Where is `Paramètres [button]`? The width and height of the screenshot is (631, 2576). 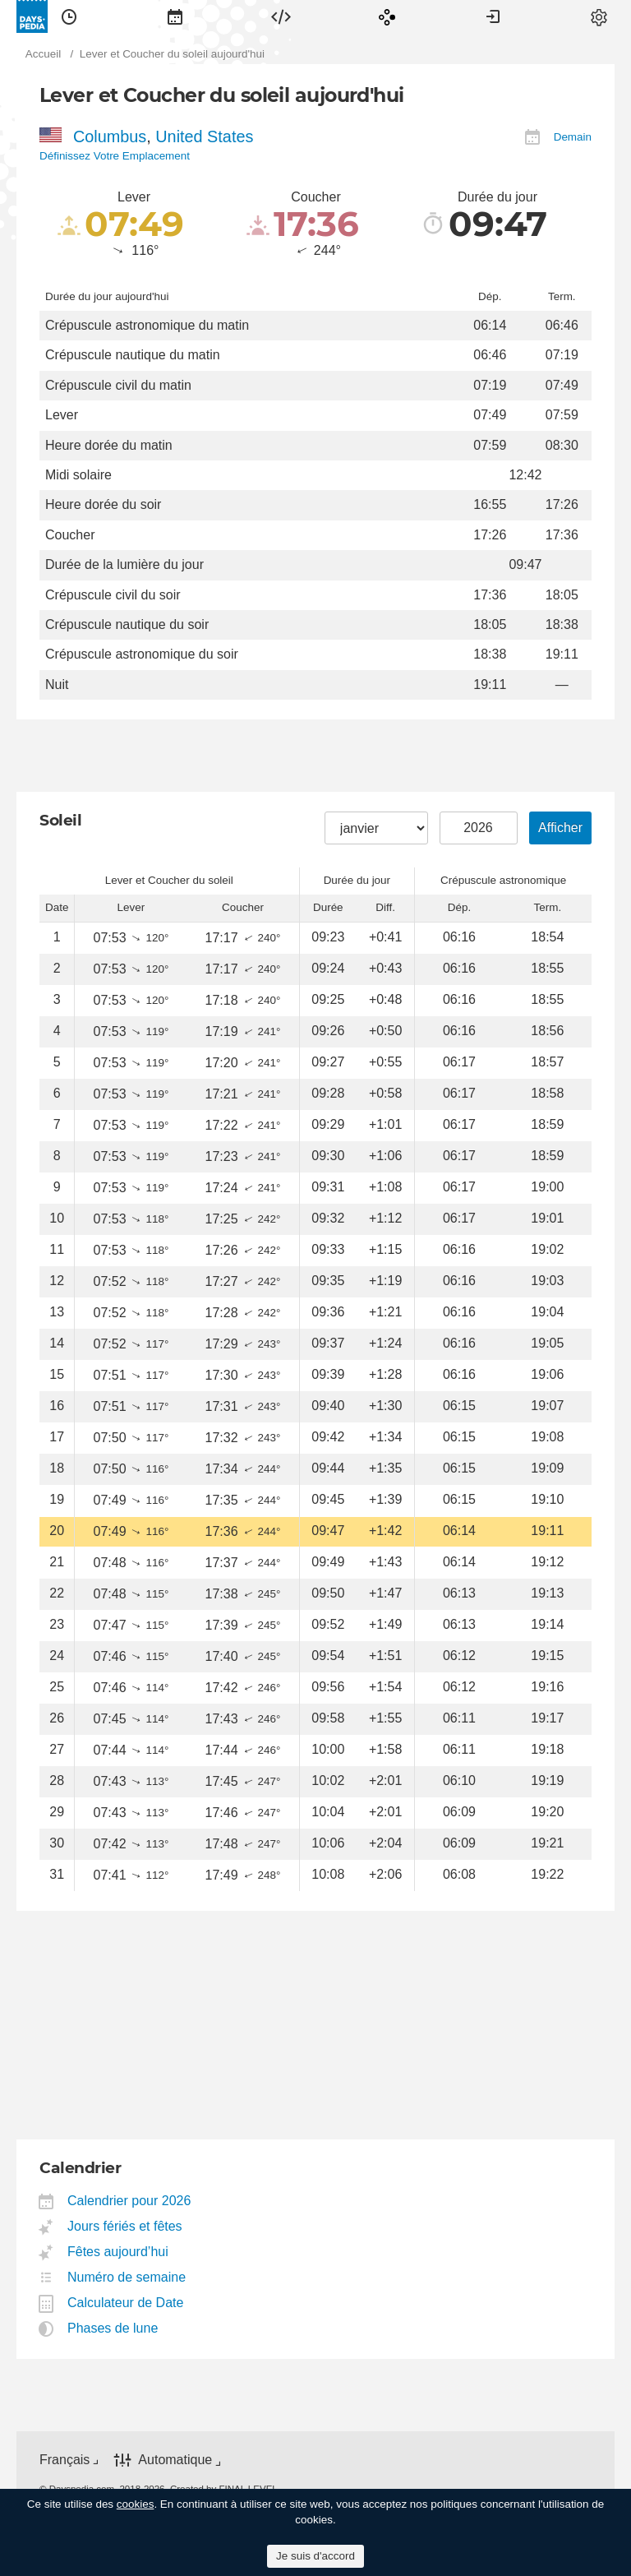
Paramètres [button] is located at coordinates (599, 16).